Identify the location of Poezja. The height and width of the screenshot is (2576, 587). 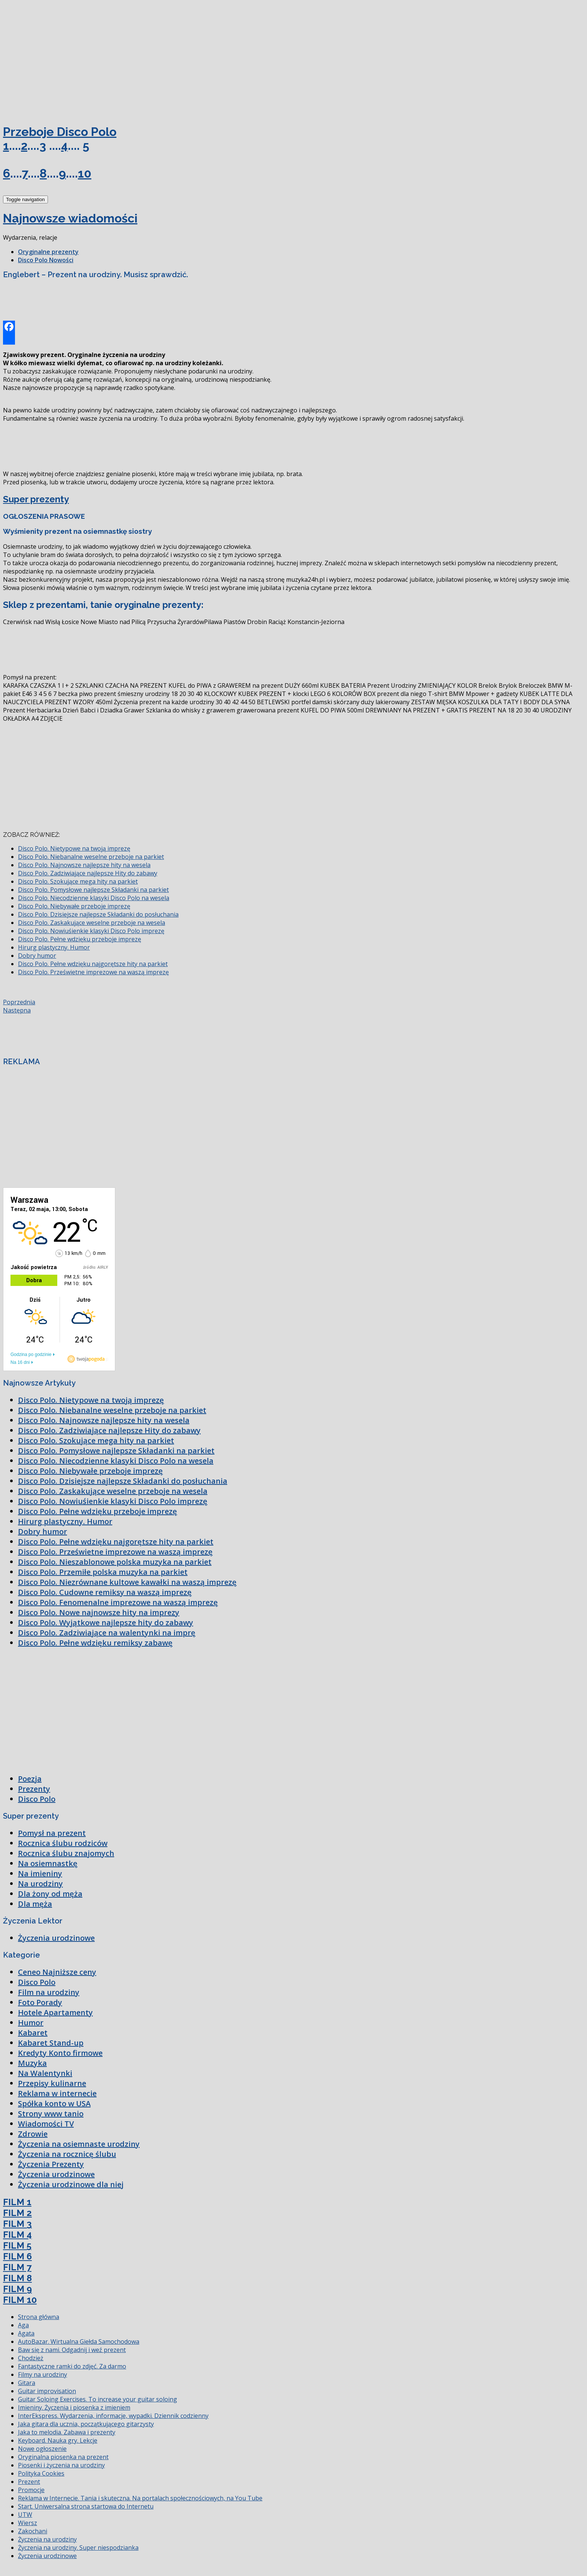
(30, 1779).